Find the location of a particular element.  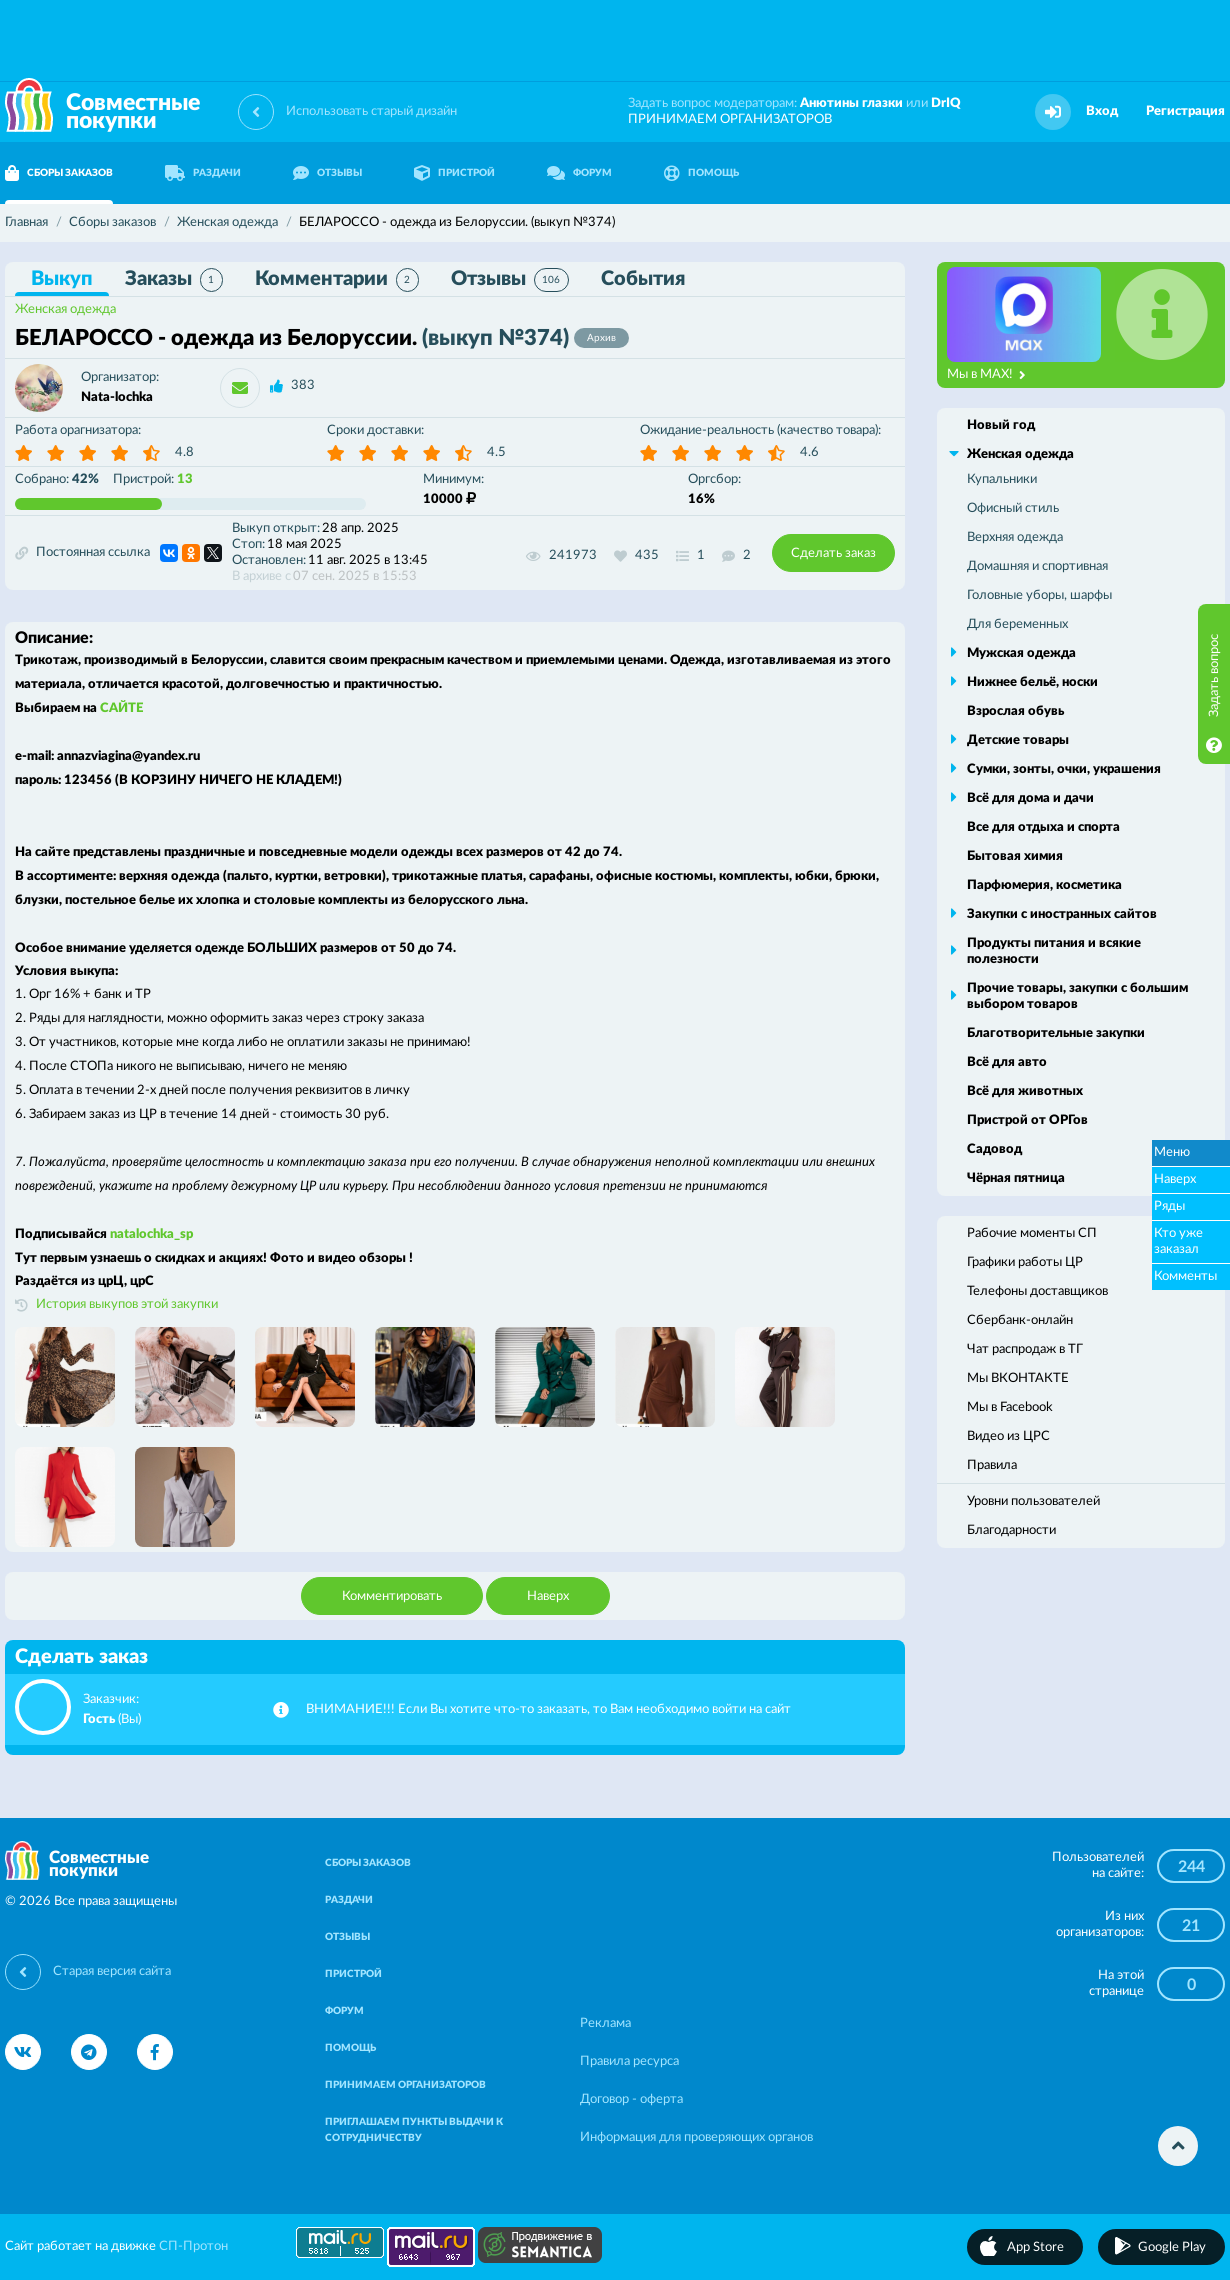

ПОМОЩЬ is located at coordinates (701, 173).